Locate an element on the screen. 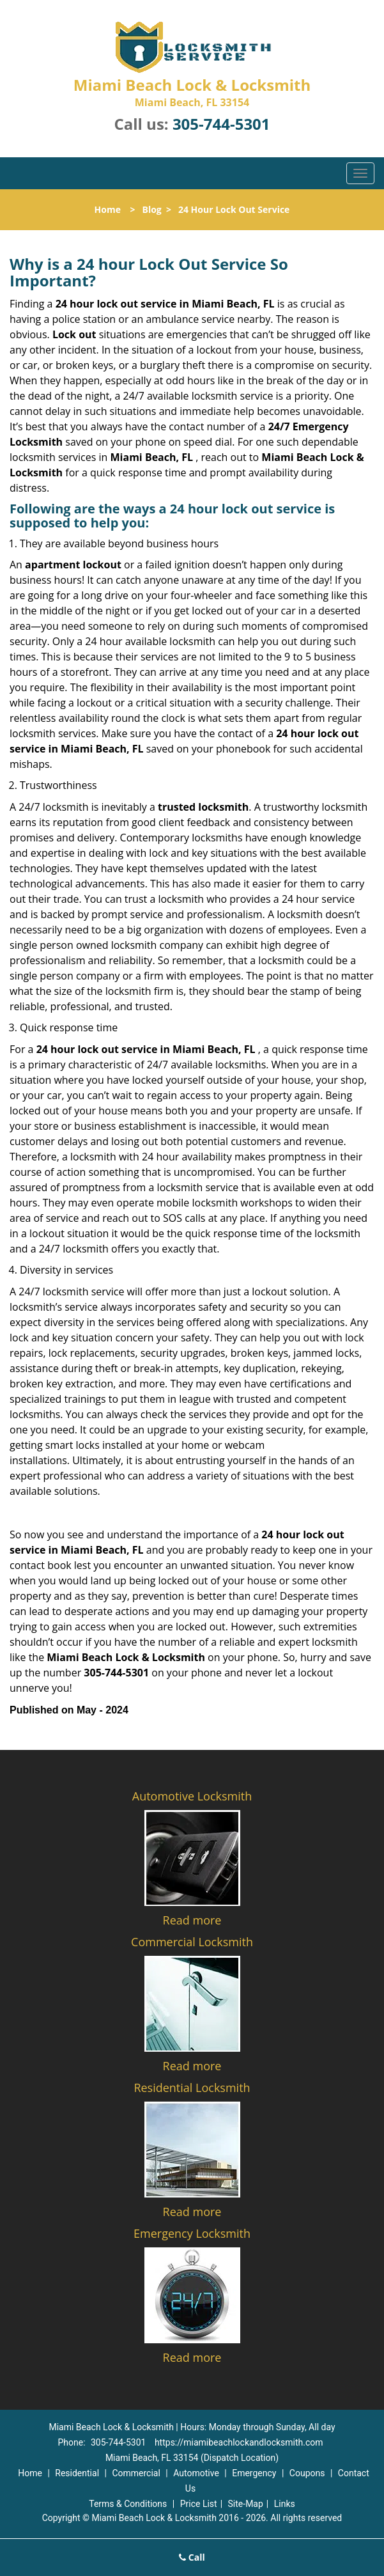  Terms & Conditions is located at coordinates (128, 2504).